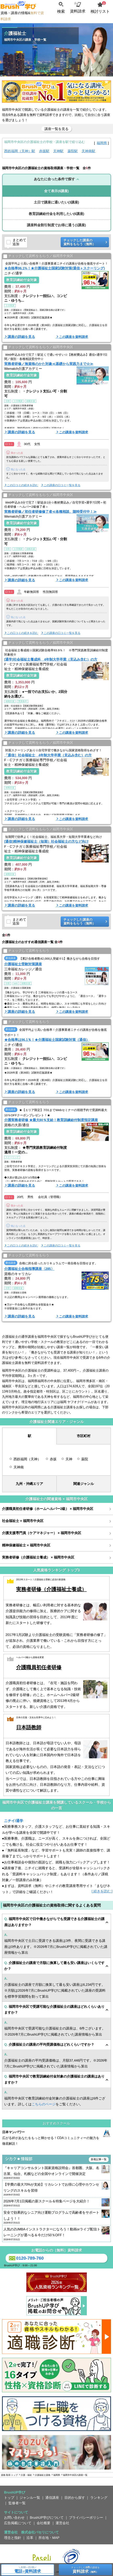 The image size is (113, 2576). Describe the element at coordinates (58, 151) in the screenshot. I see `天神駅` at that location.